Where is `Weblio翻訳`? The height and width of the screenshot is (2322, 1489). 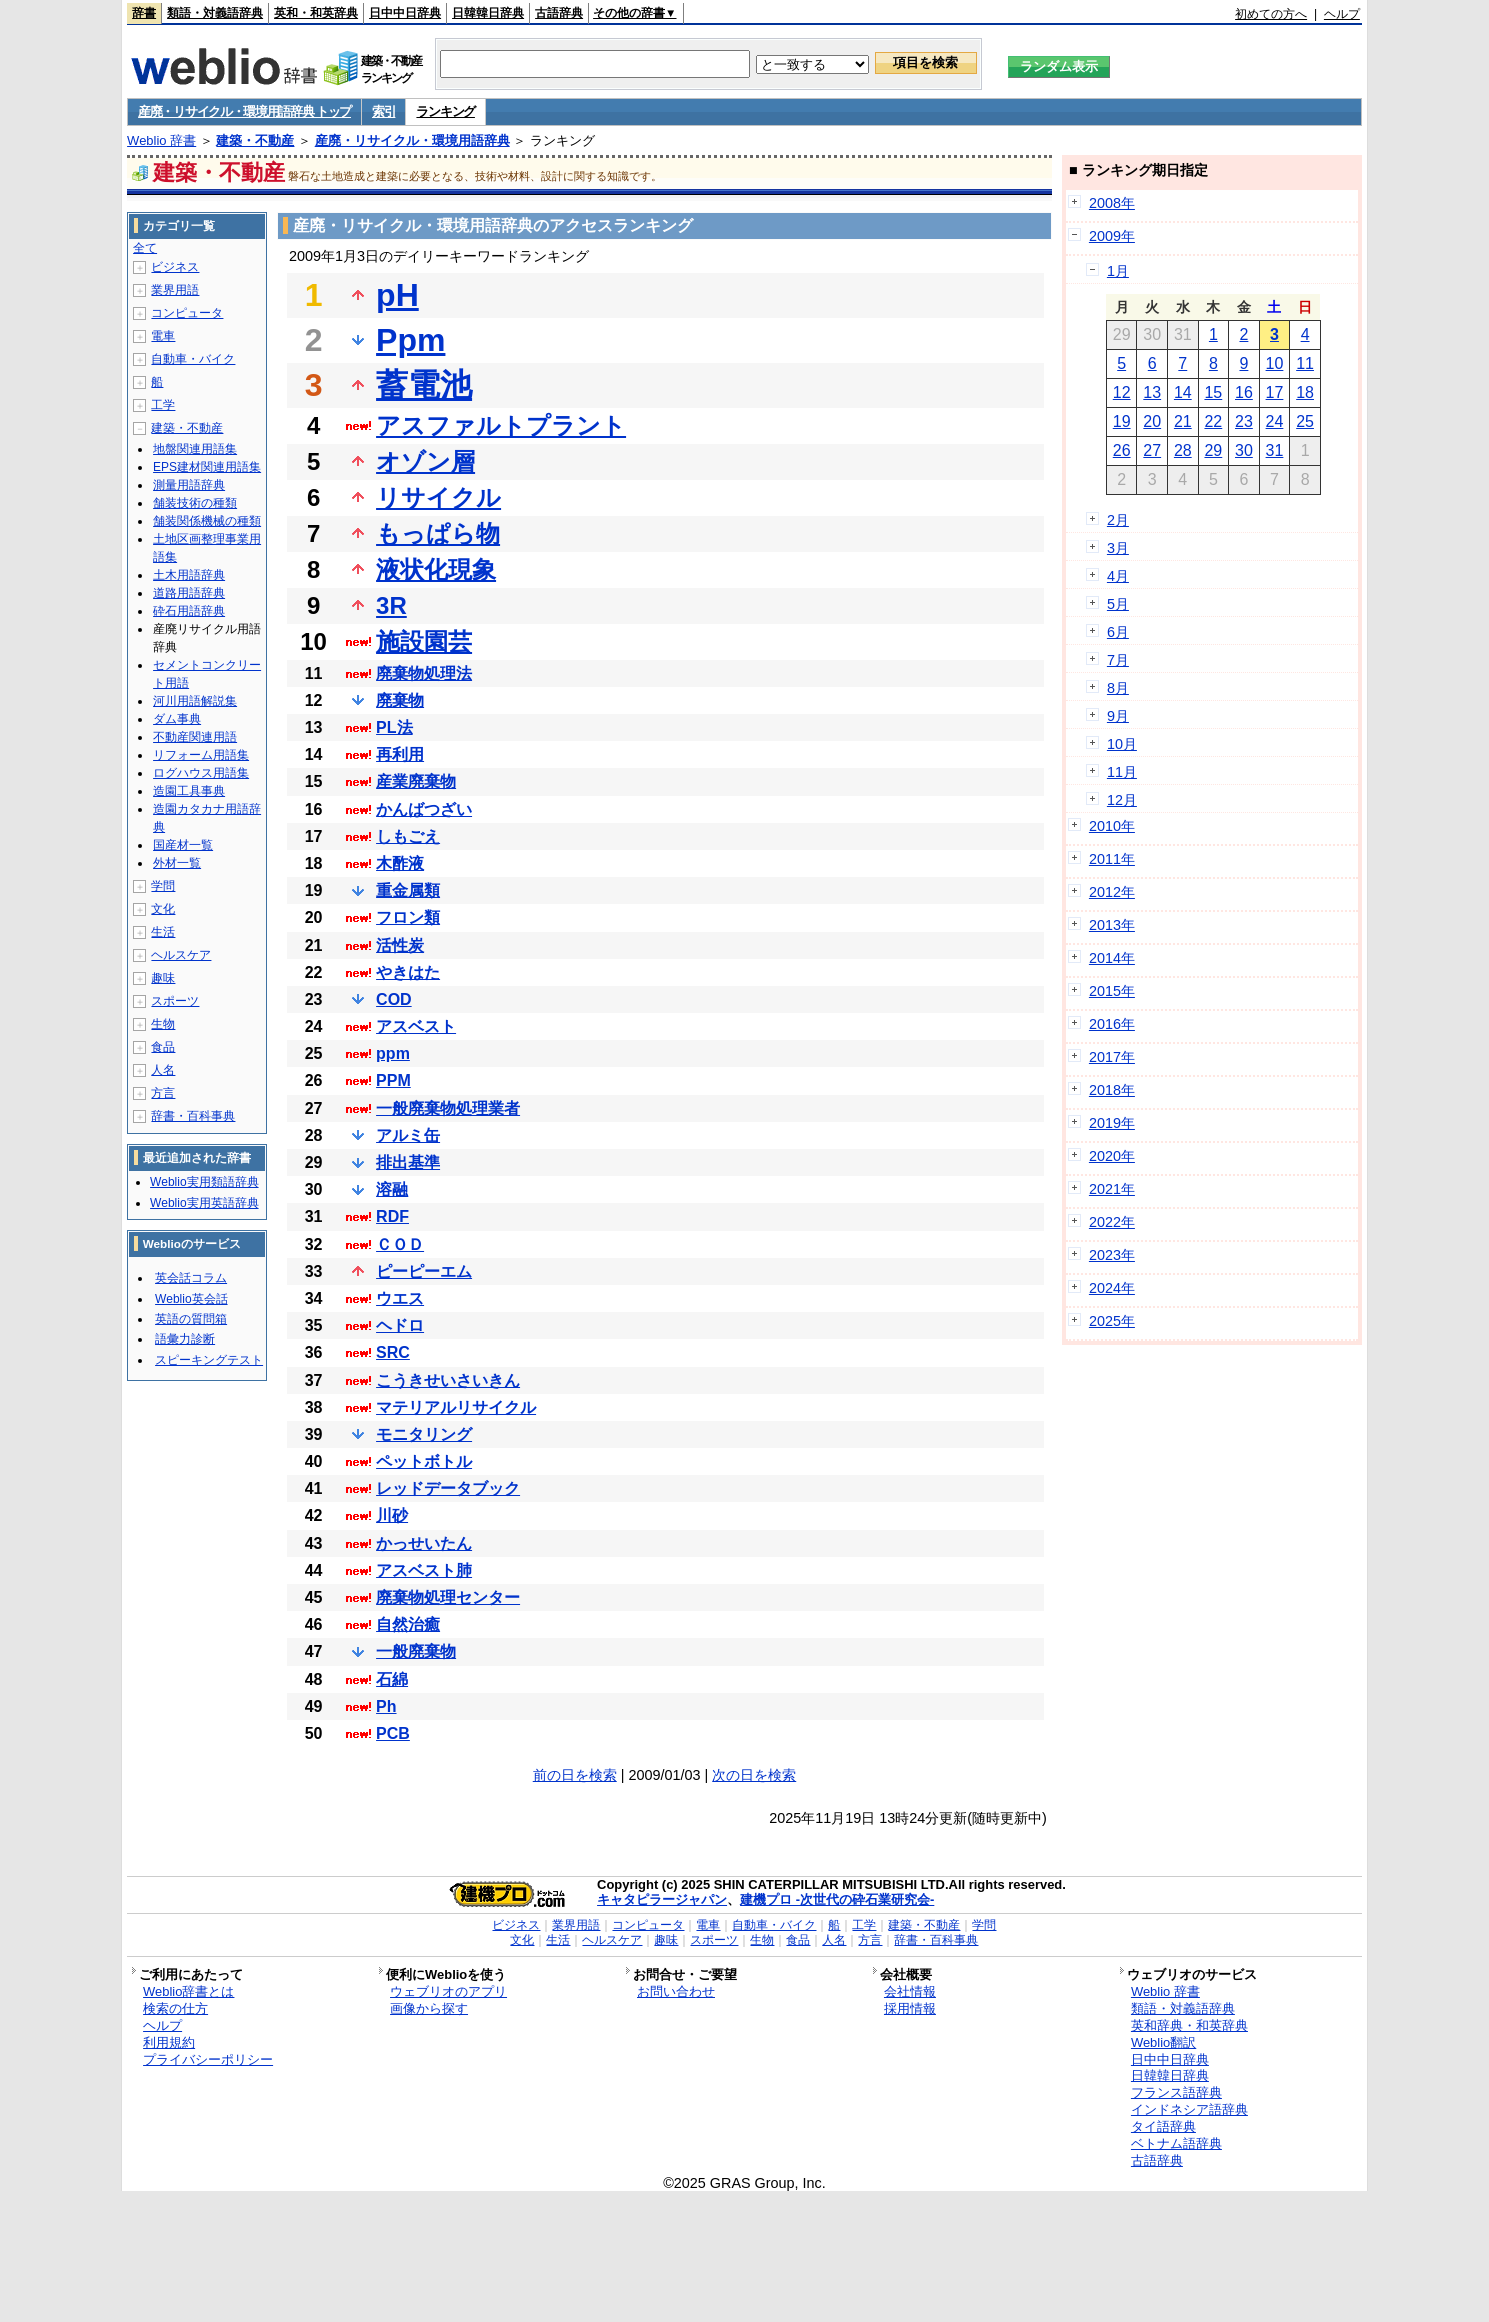
Weblio翻訳 is located at coordinates (1163, 2042).